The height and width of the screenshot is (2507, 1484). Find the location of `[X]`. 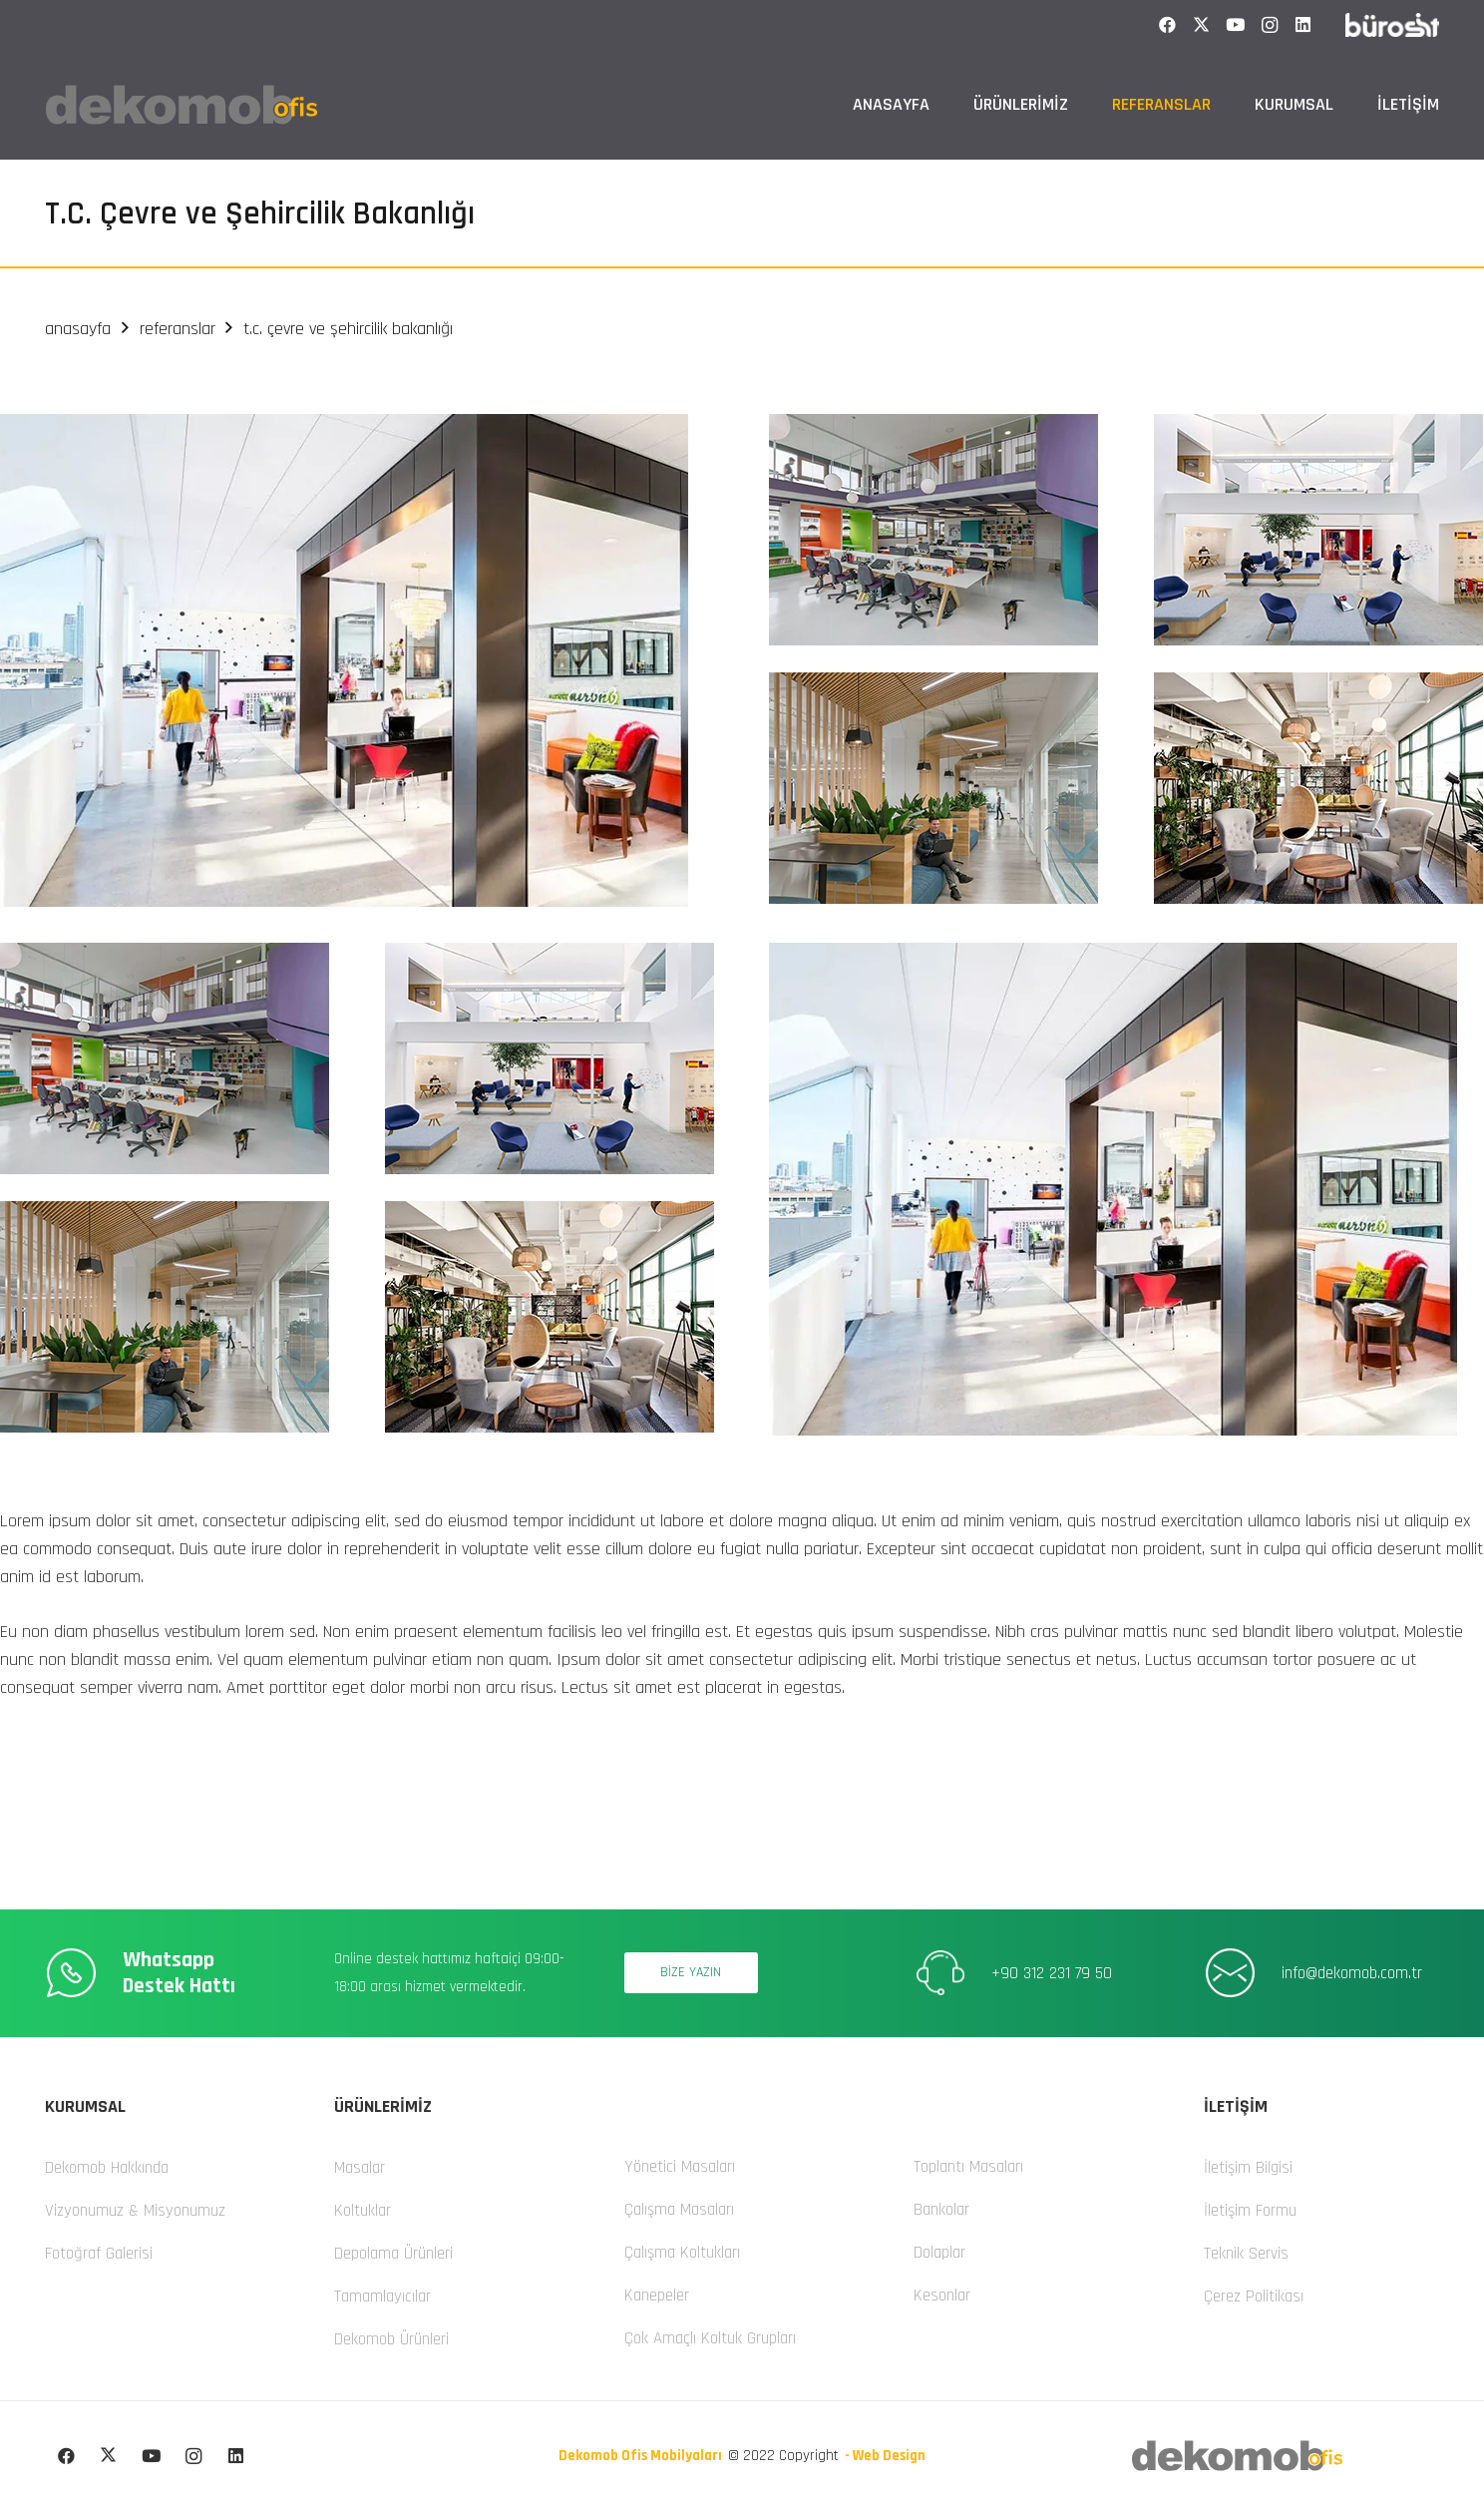

[X] is located at coordinates (1202, 25).